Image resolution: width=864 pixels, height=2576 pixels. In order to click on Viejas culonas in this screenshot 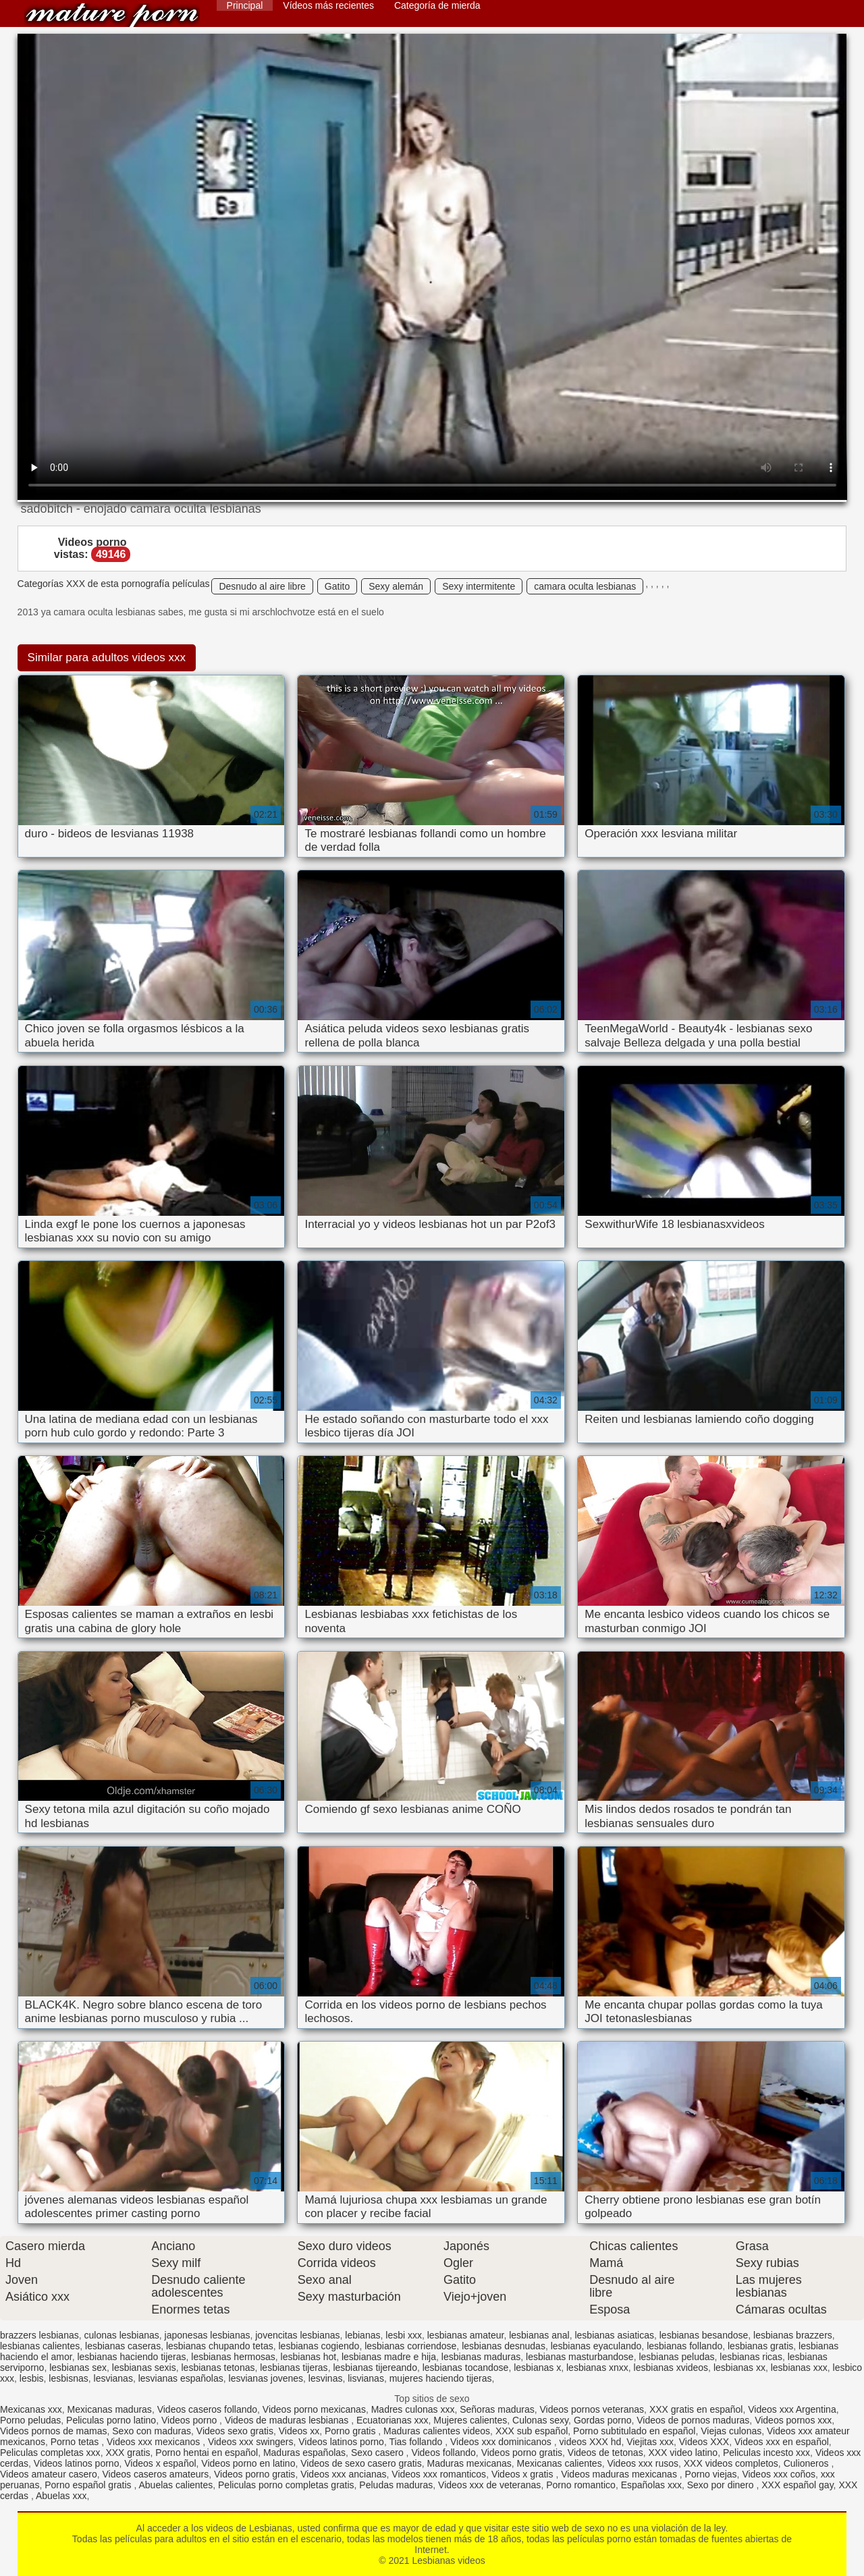, I will do `click(731, 2431)`.